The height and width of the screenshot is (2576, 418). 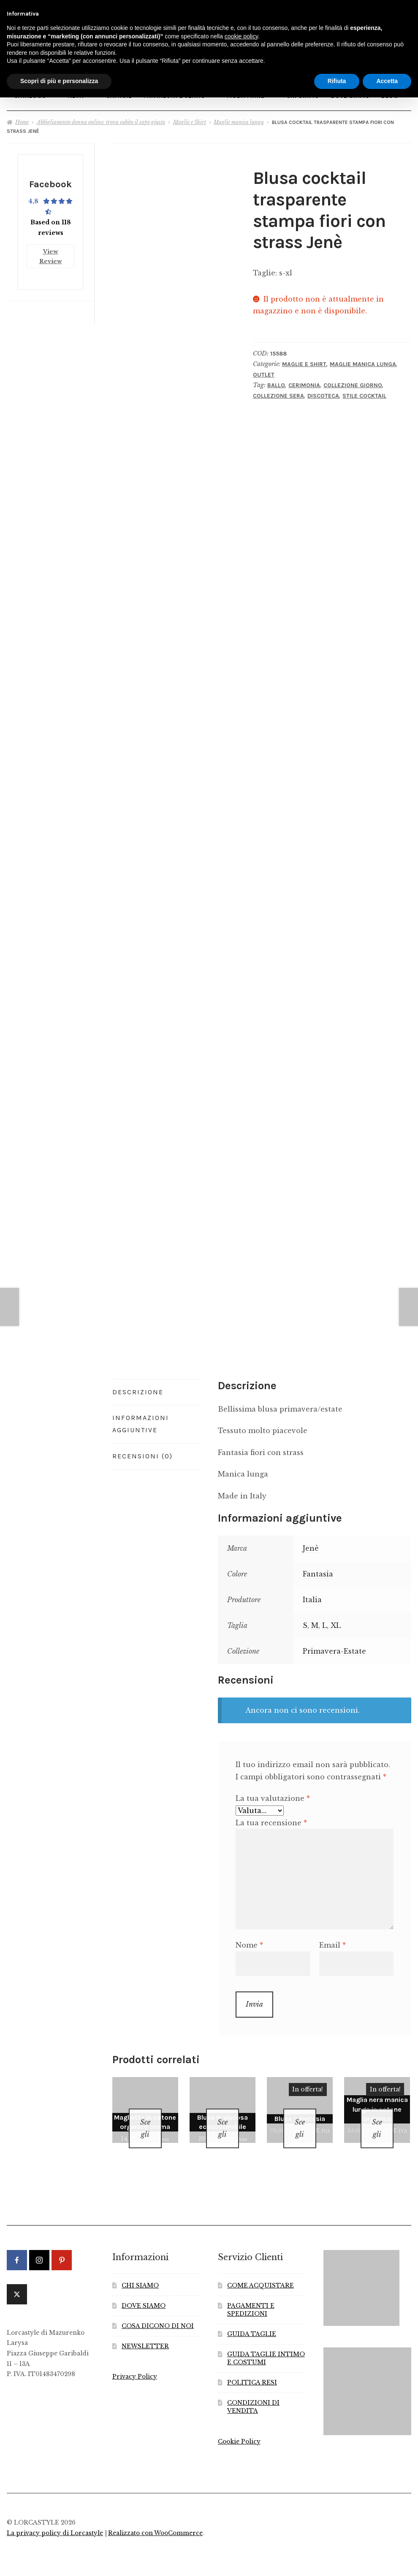 I want to click on Maglie manica lunga, so click(x=239, y=118).